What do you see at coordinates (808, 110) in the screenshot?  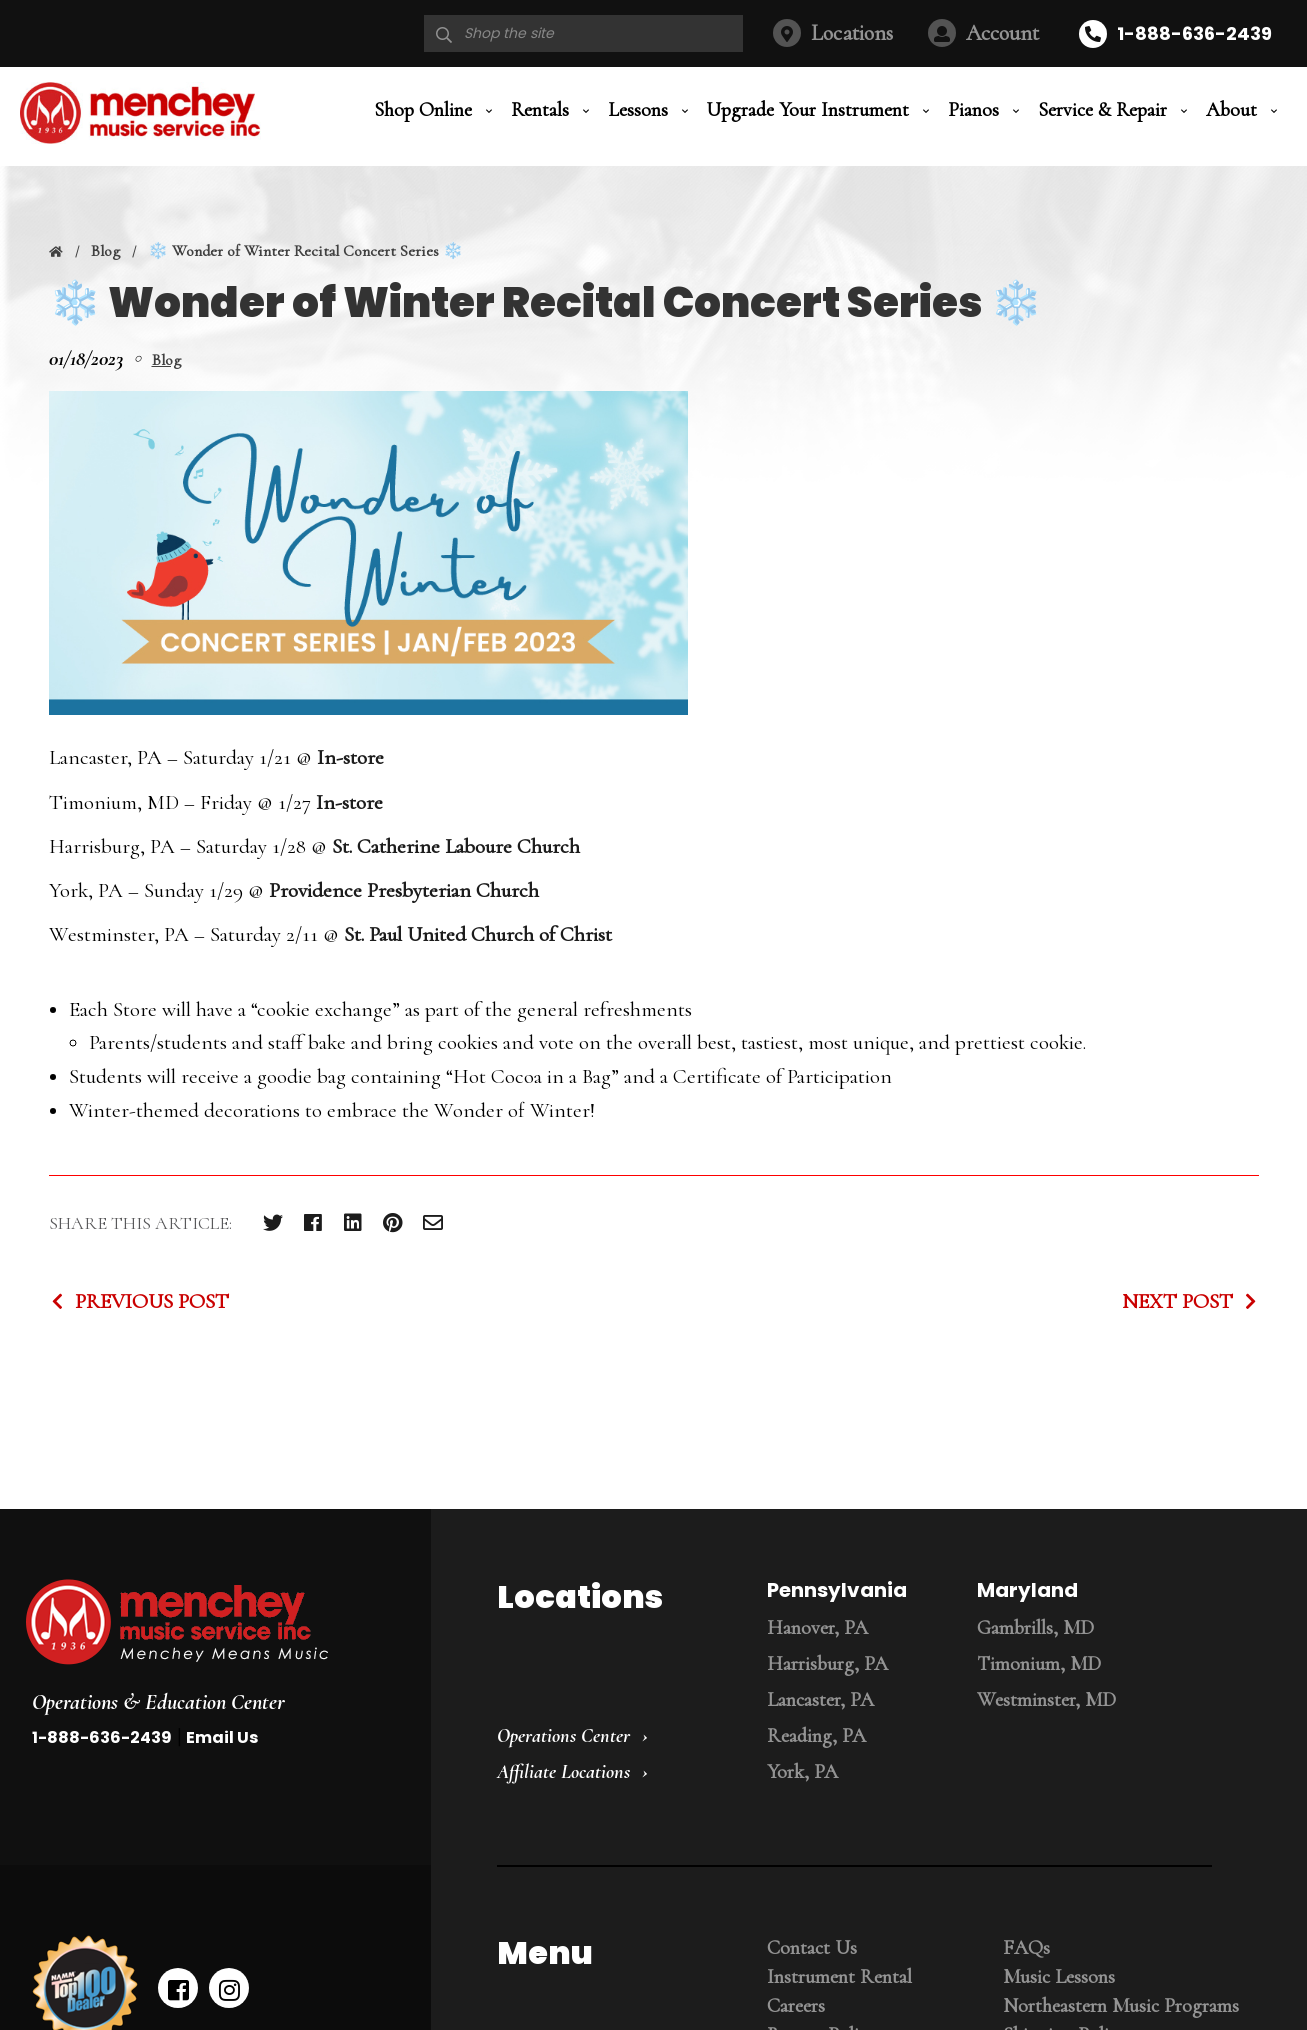 I see `Upgrade Your Instrument` at bounding box center [808, 110].